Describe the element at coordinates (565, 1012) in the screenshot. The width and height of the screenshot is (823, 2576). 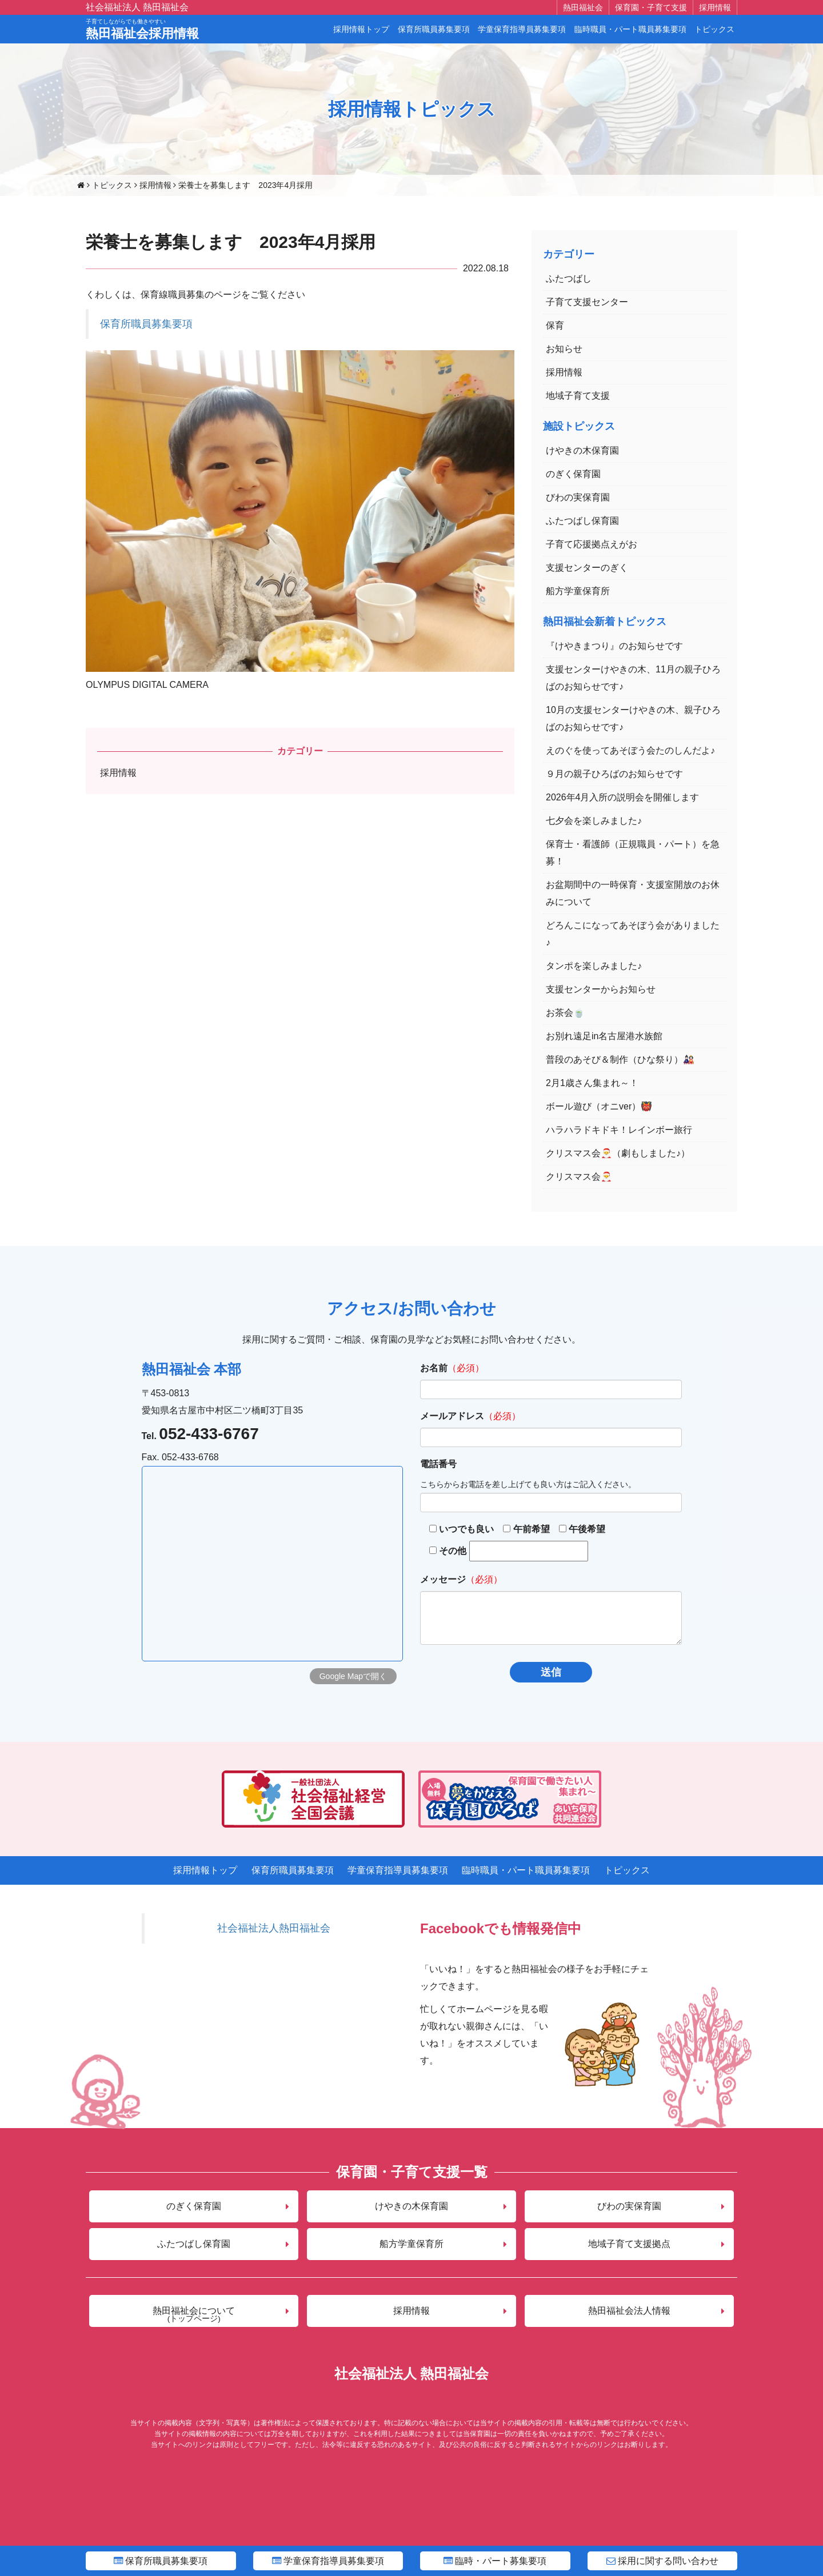
I see `お茶会🍵` at that location.